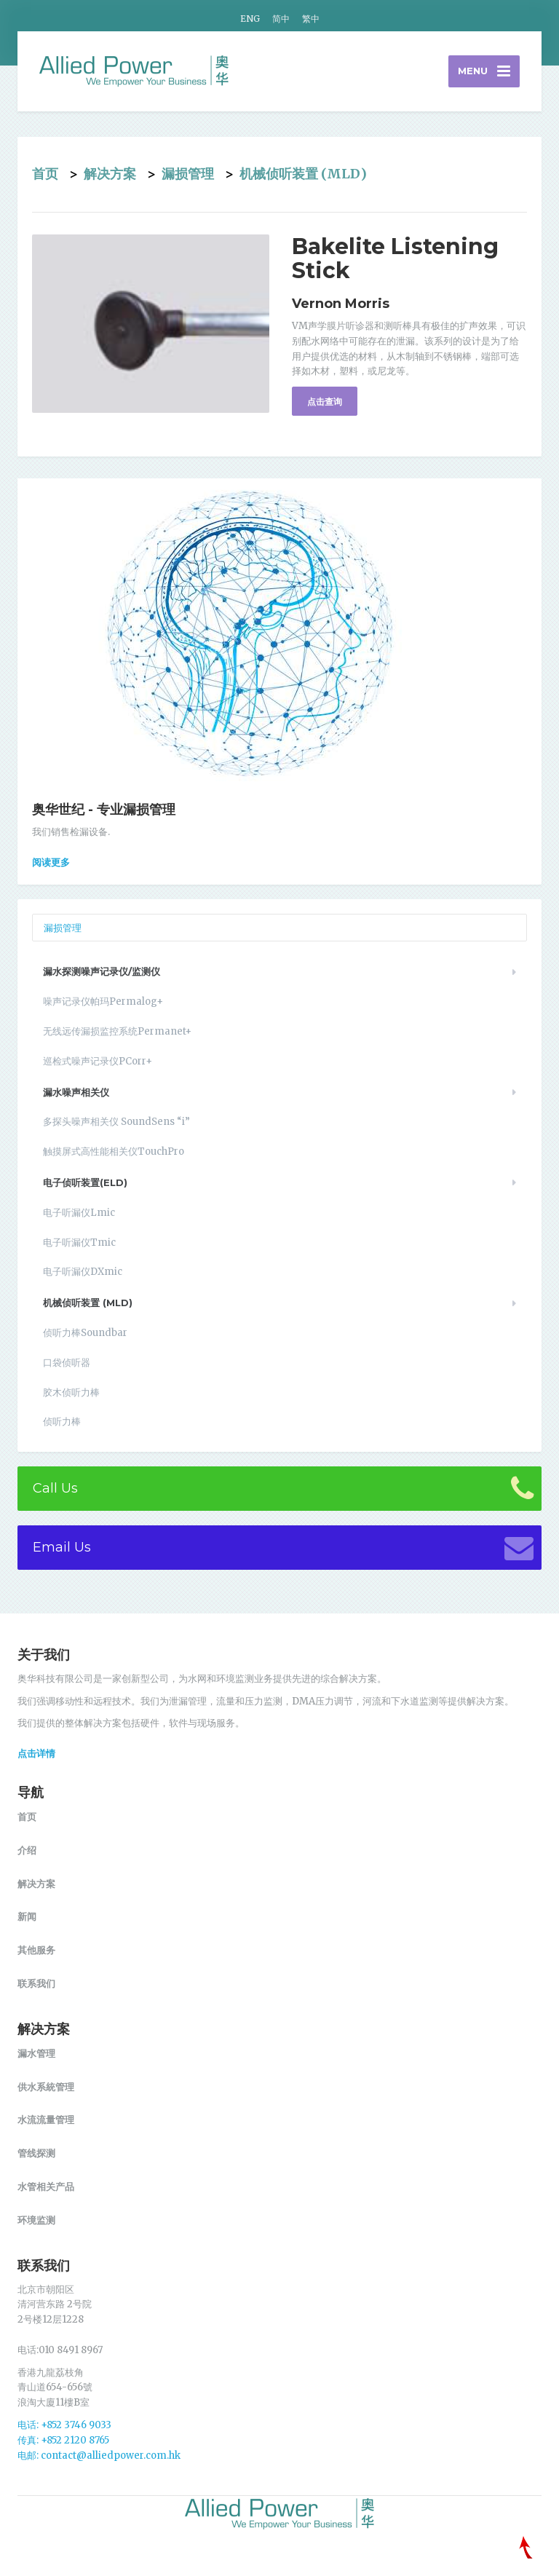  Describe the element at coordinates (76, 1092) in the screenshot. I see `漏水噪声相关仪` at that location.